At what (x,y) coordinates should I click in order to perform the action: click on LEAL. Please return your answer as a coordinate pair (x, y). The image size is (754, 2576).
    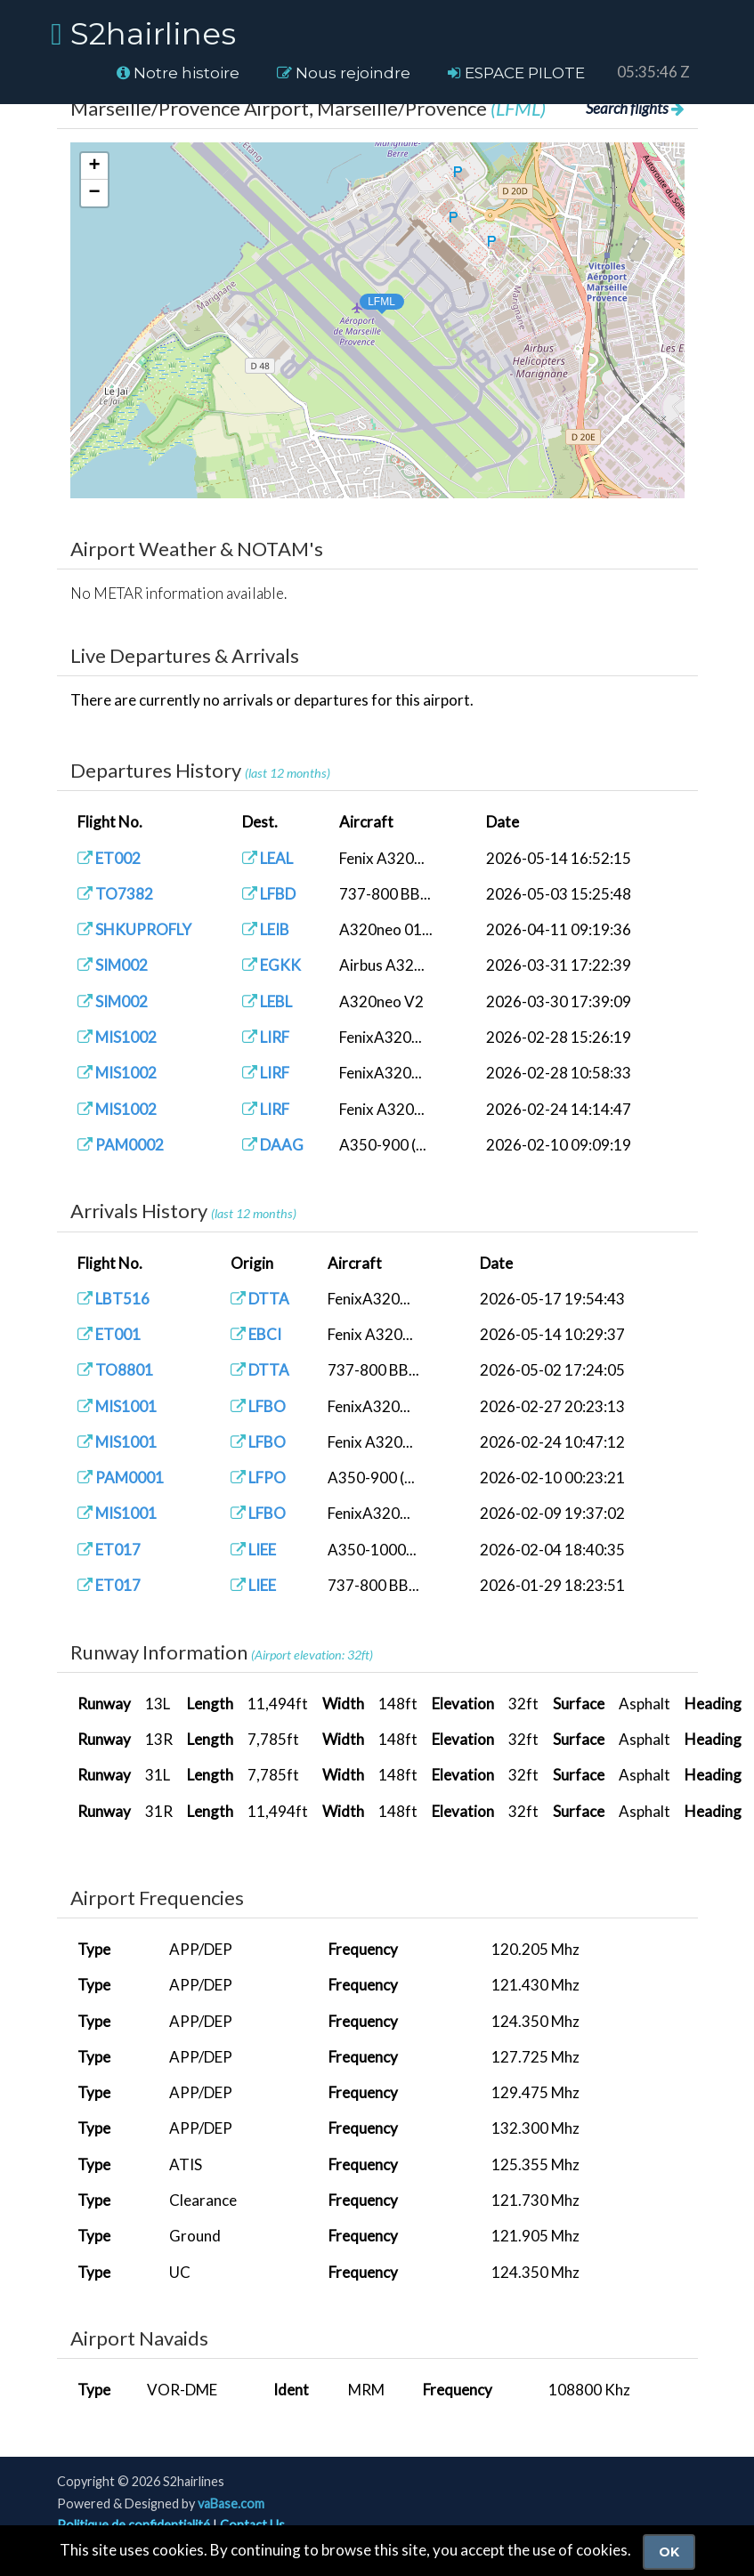
    Looking at the image, I should click on (267, 858).